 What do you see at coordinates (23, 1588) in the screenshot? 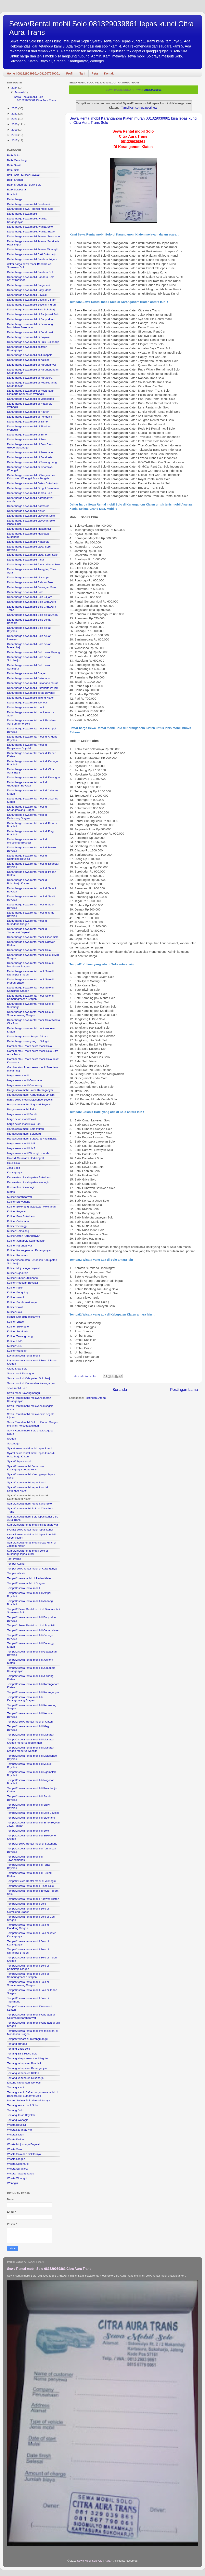
I see `Tempat2 sewa rental mobil` at bounding box center [23, 1588].